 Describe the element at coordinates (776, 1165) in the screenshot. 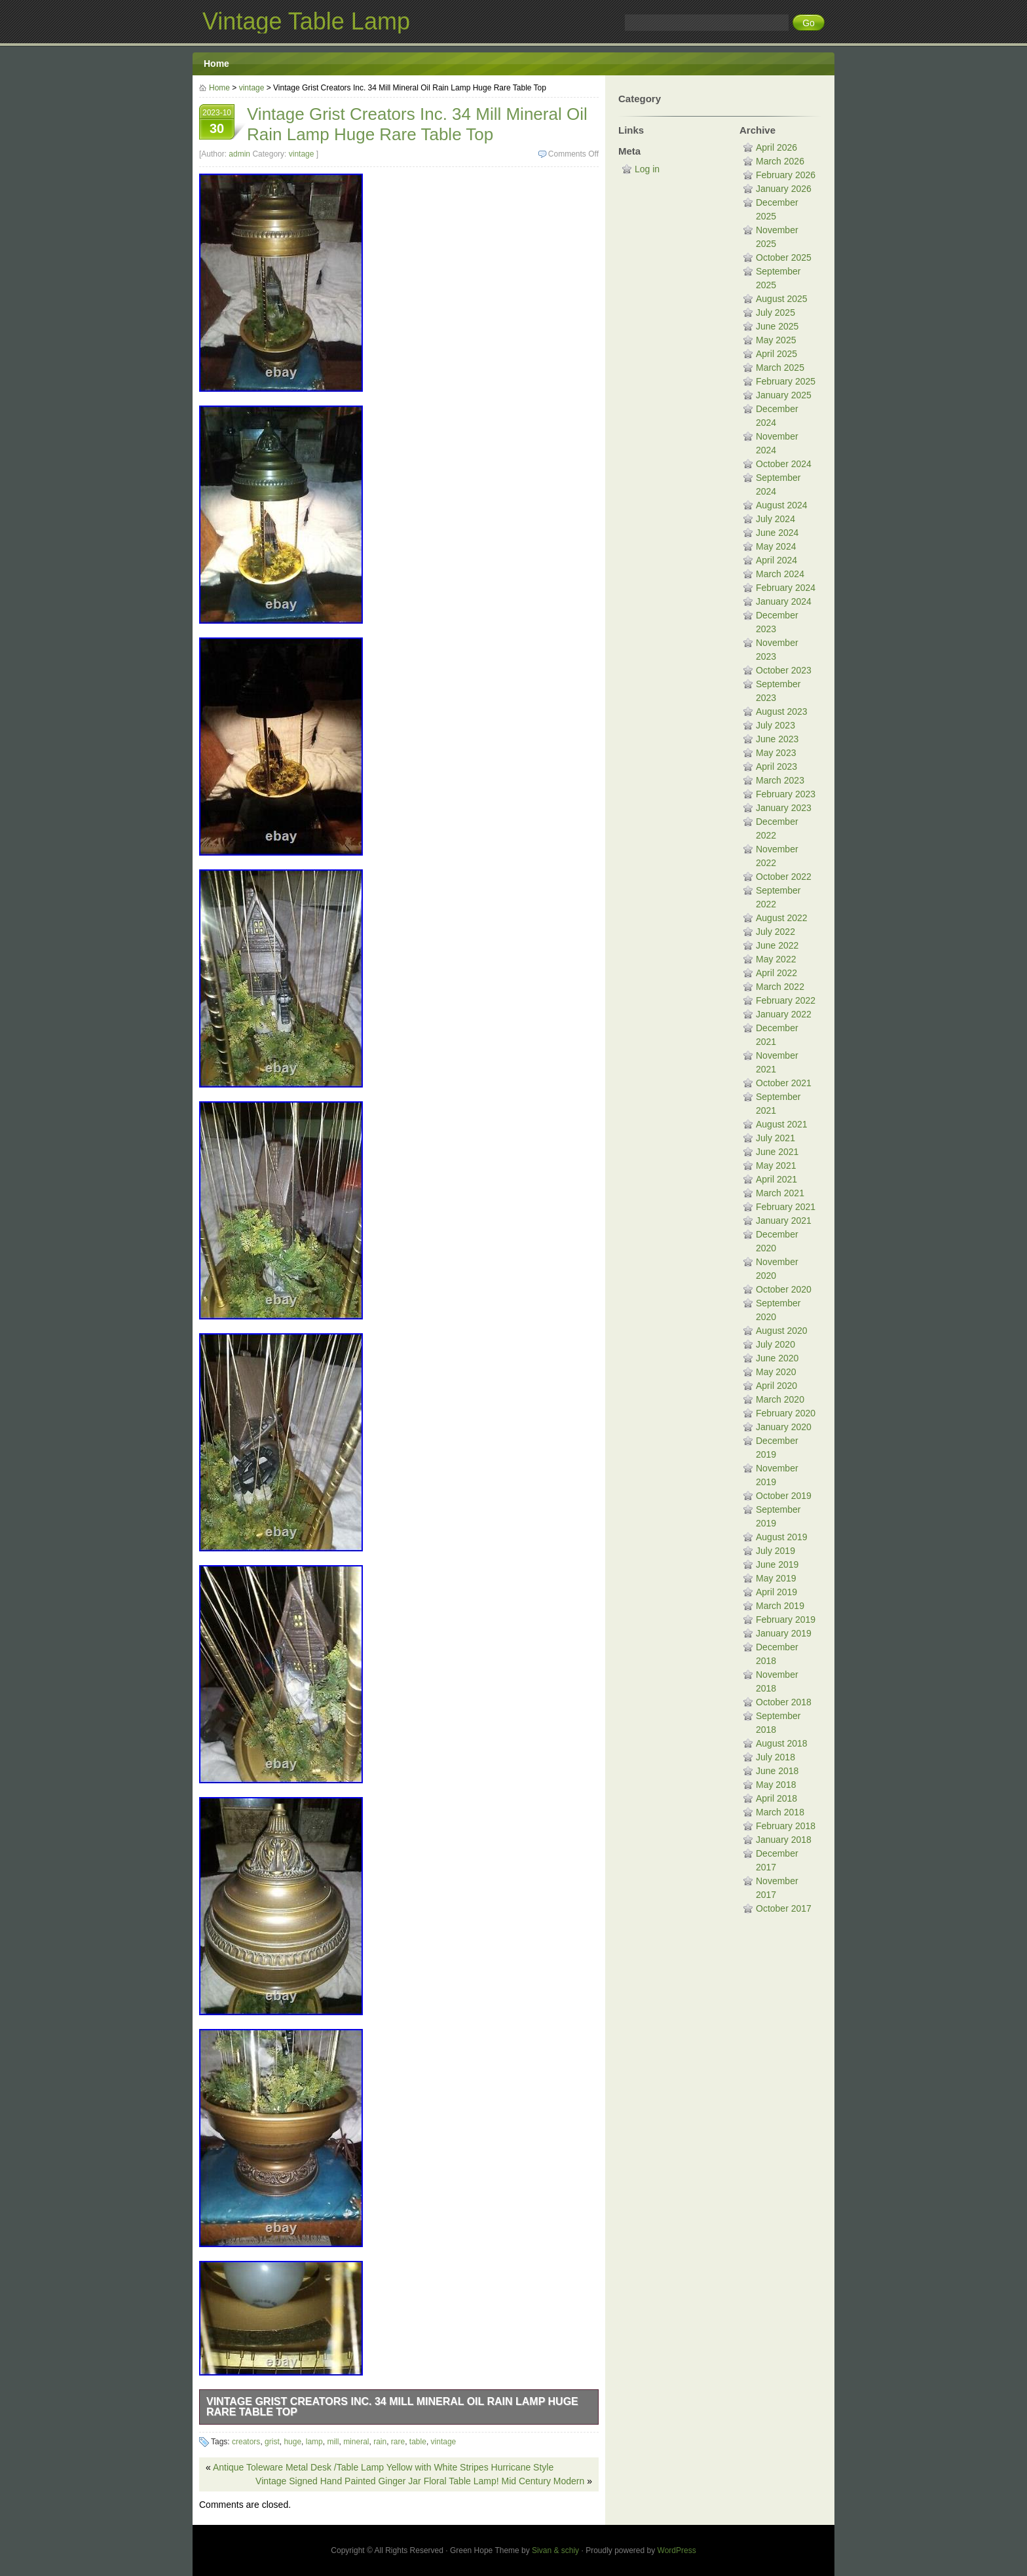

I see `May 2021` at that location.